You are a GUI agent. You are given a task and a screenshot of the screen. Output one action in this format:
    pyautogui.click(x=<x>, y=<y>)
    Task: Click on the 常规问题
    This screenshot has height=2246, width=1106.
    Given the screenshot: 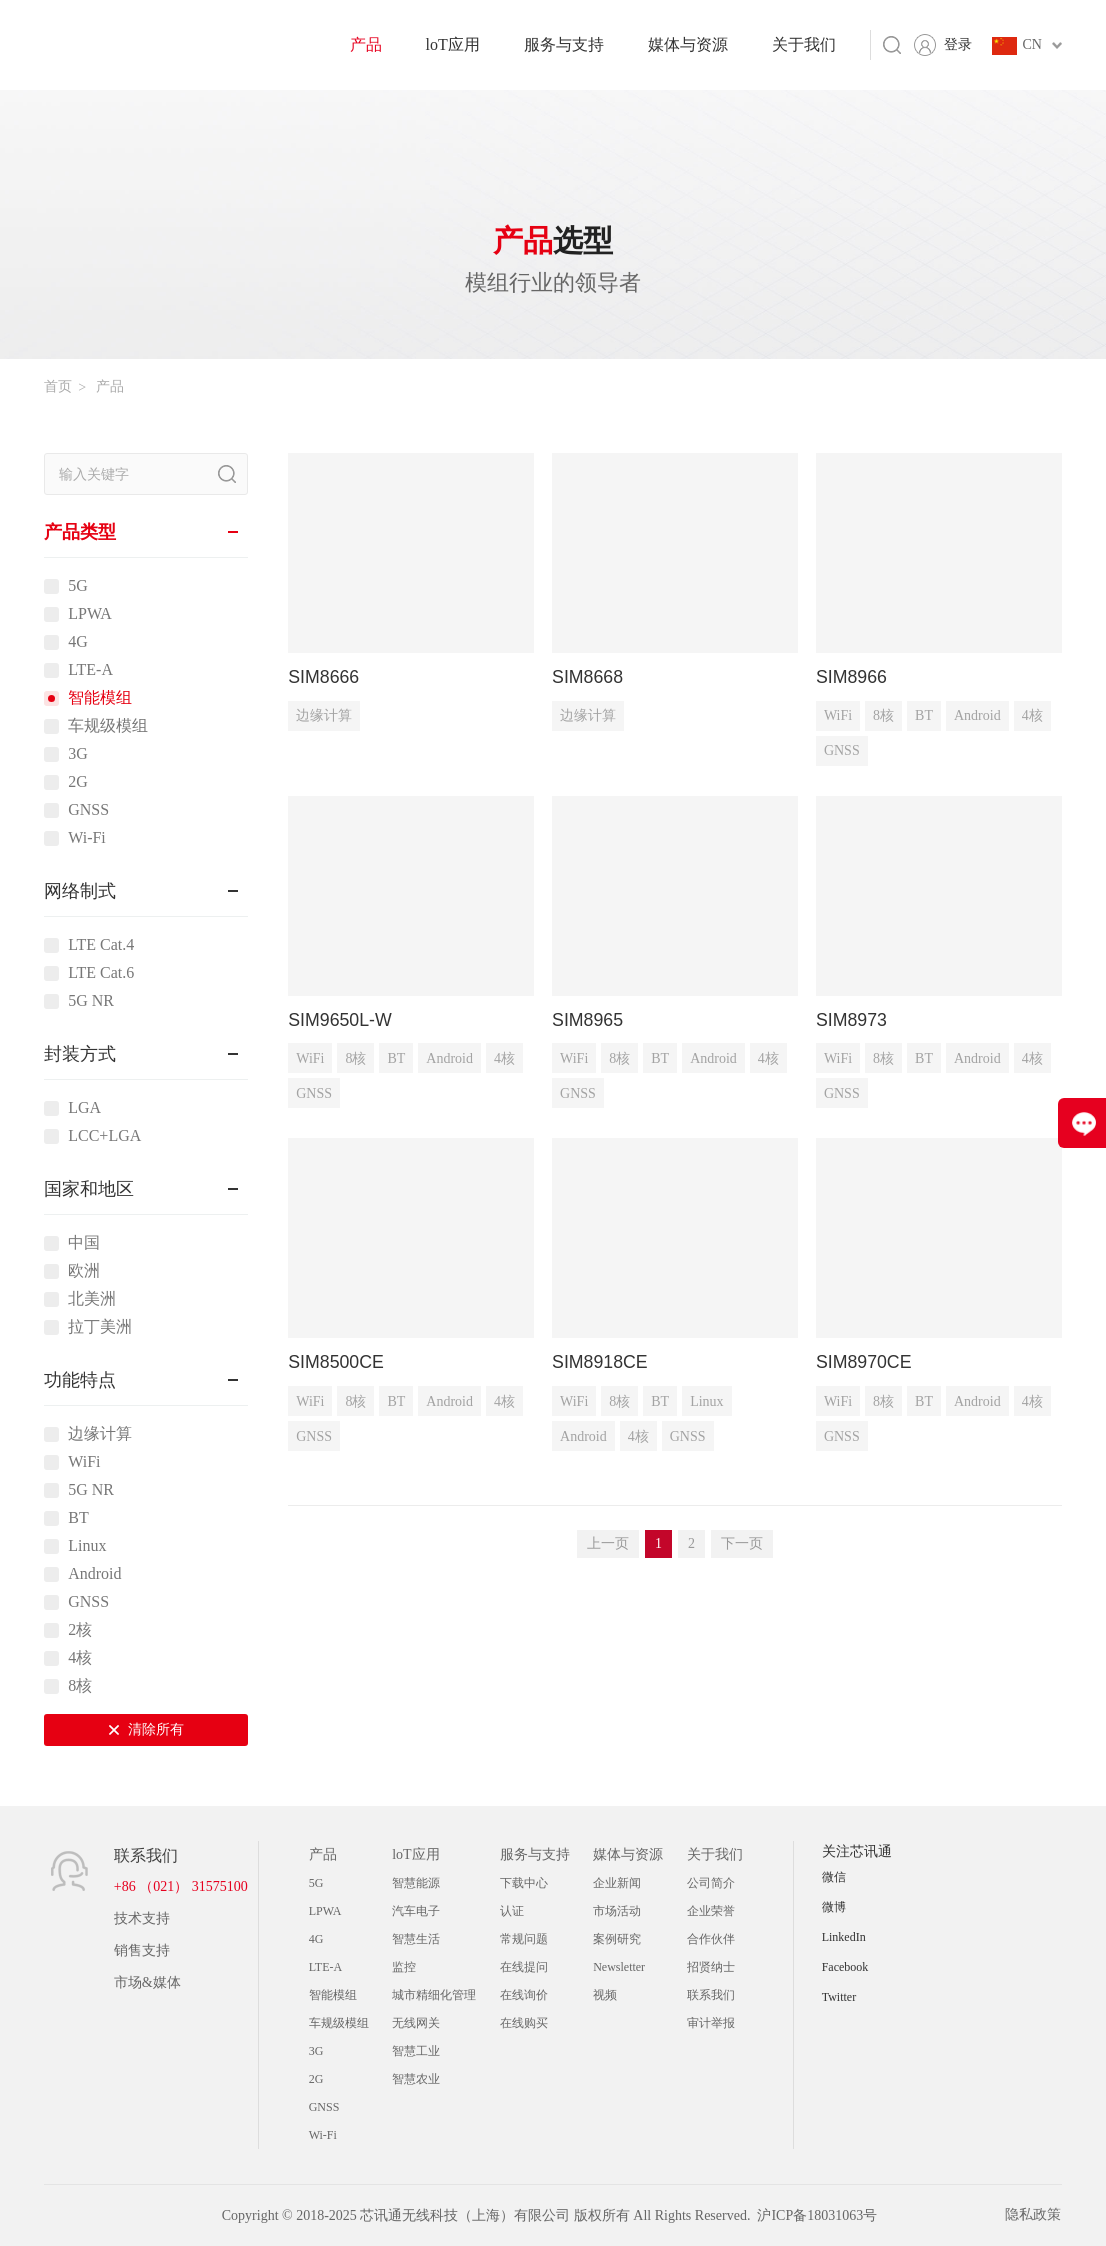 What is the action you would take?
    pyautogui.click(x=524, y=1939)
    